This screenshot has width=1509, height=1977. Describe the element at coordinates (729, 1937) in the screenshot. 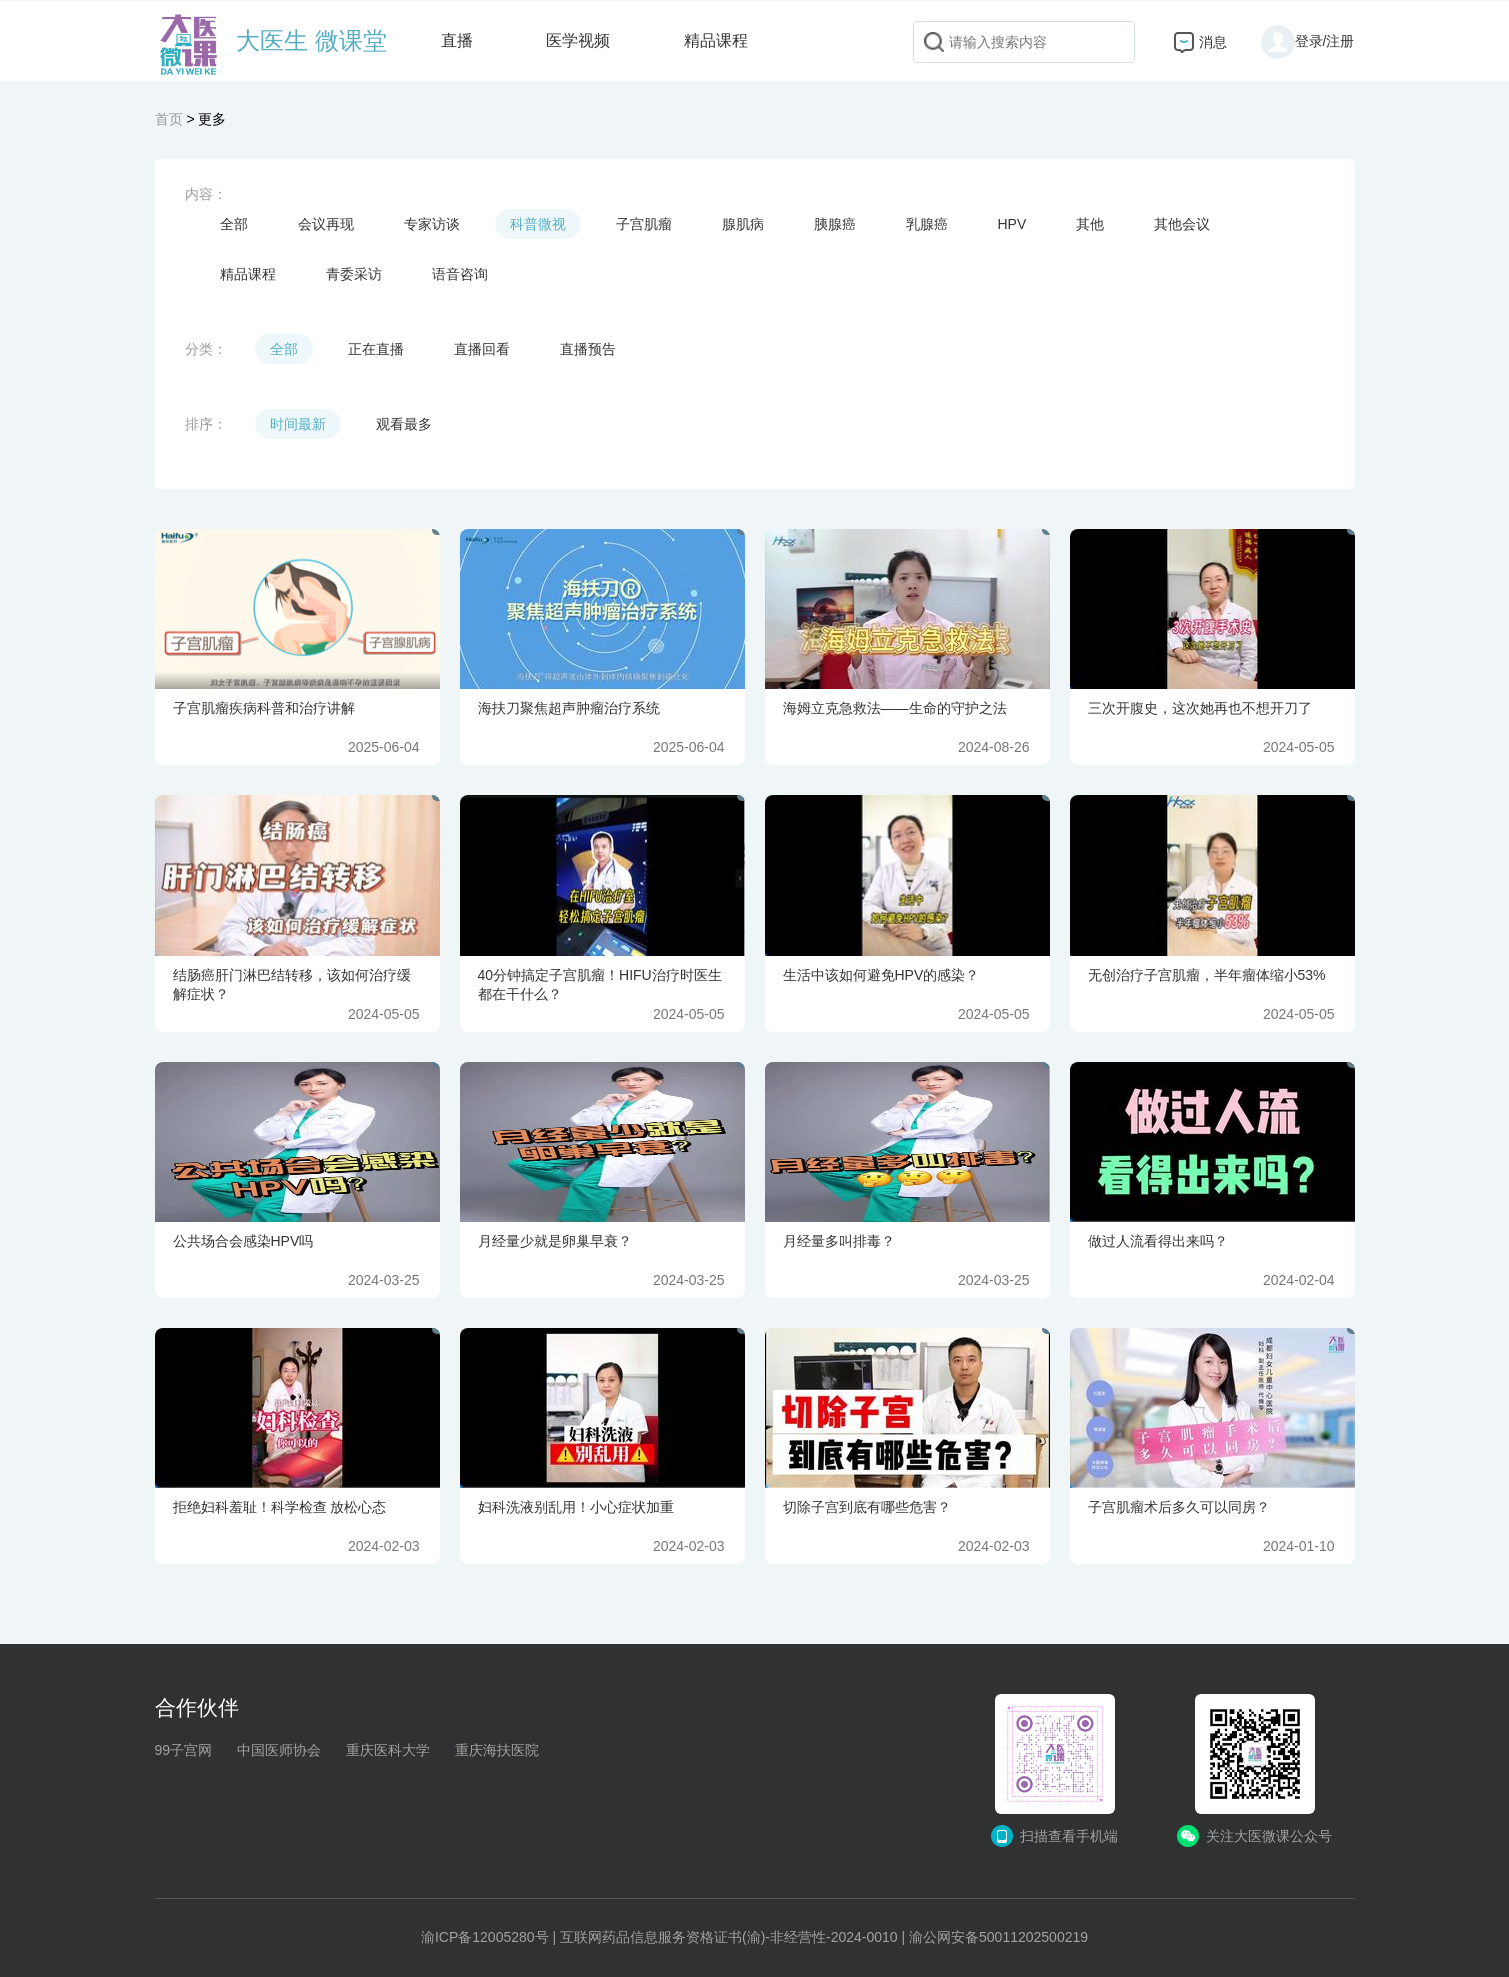

I see `互联网药品信息服务资格证书(渝)-非经营性-2024-0010` at that location.